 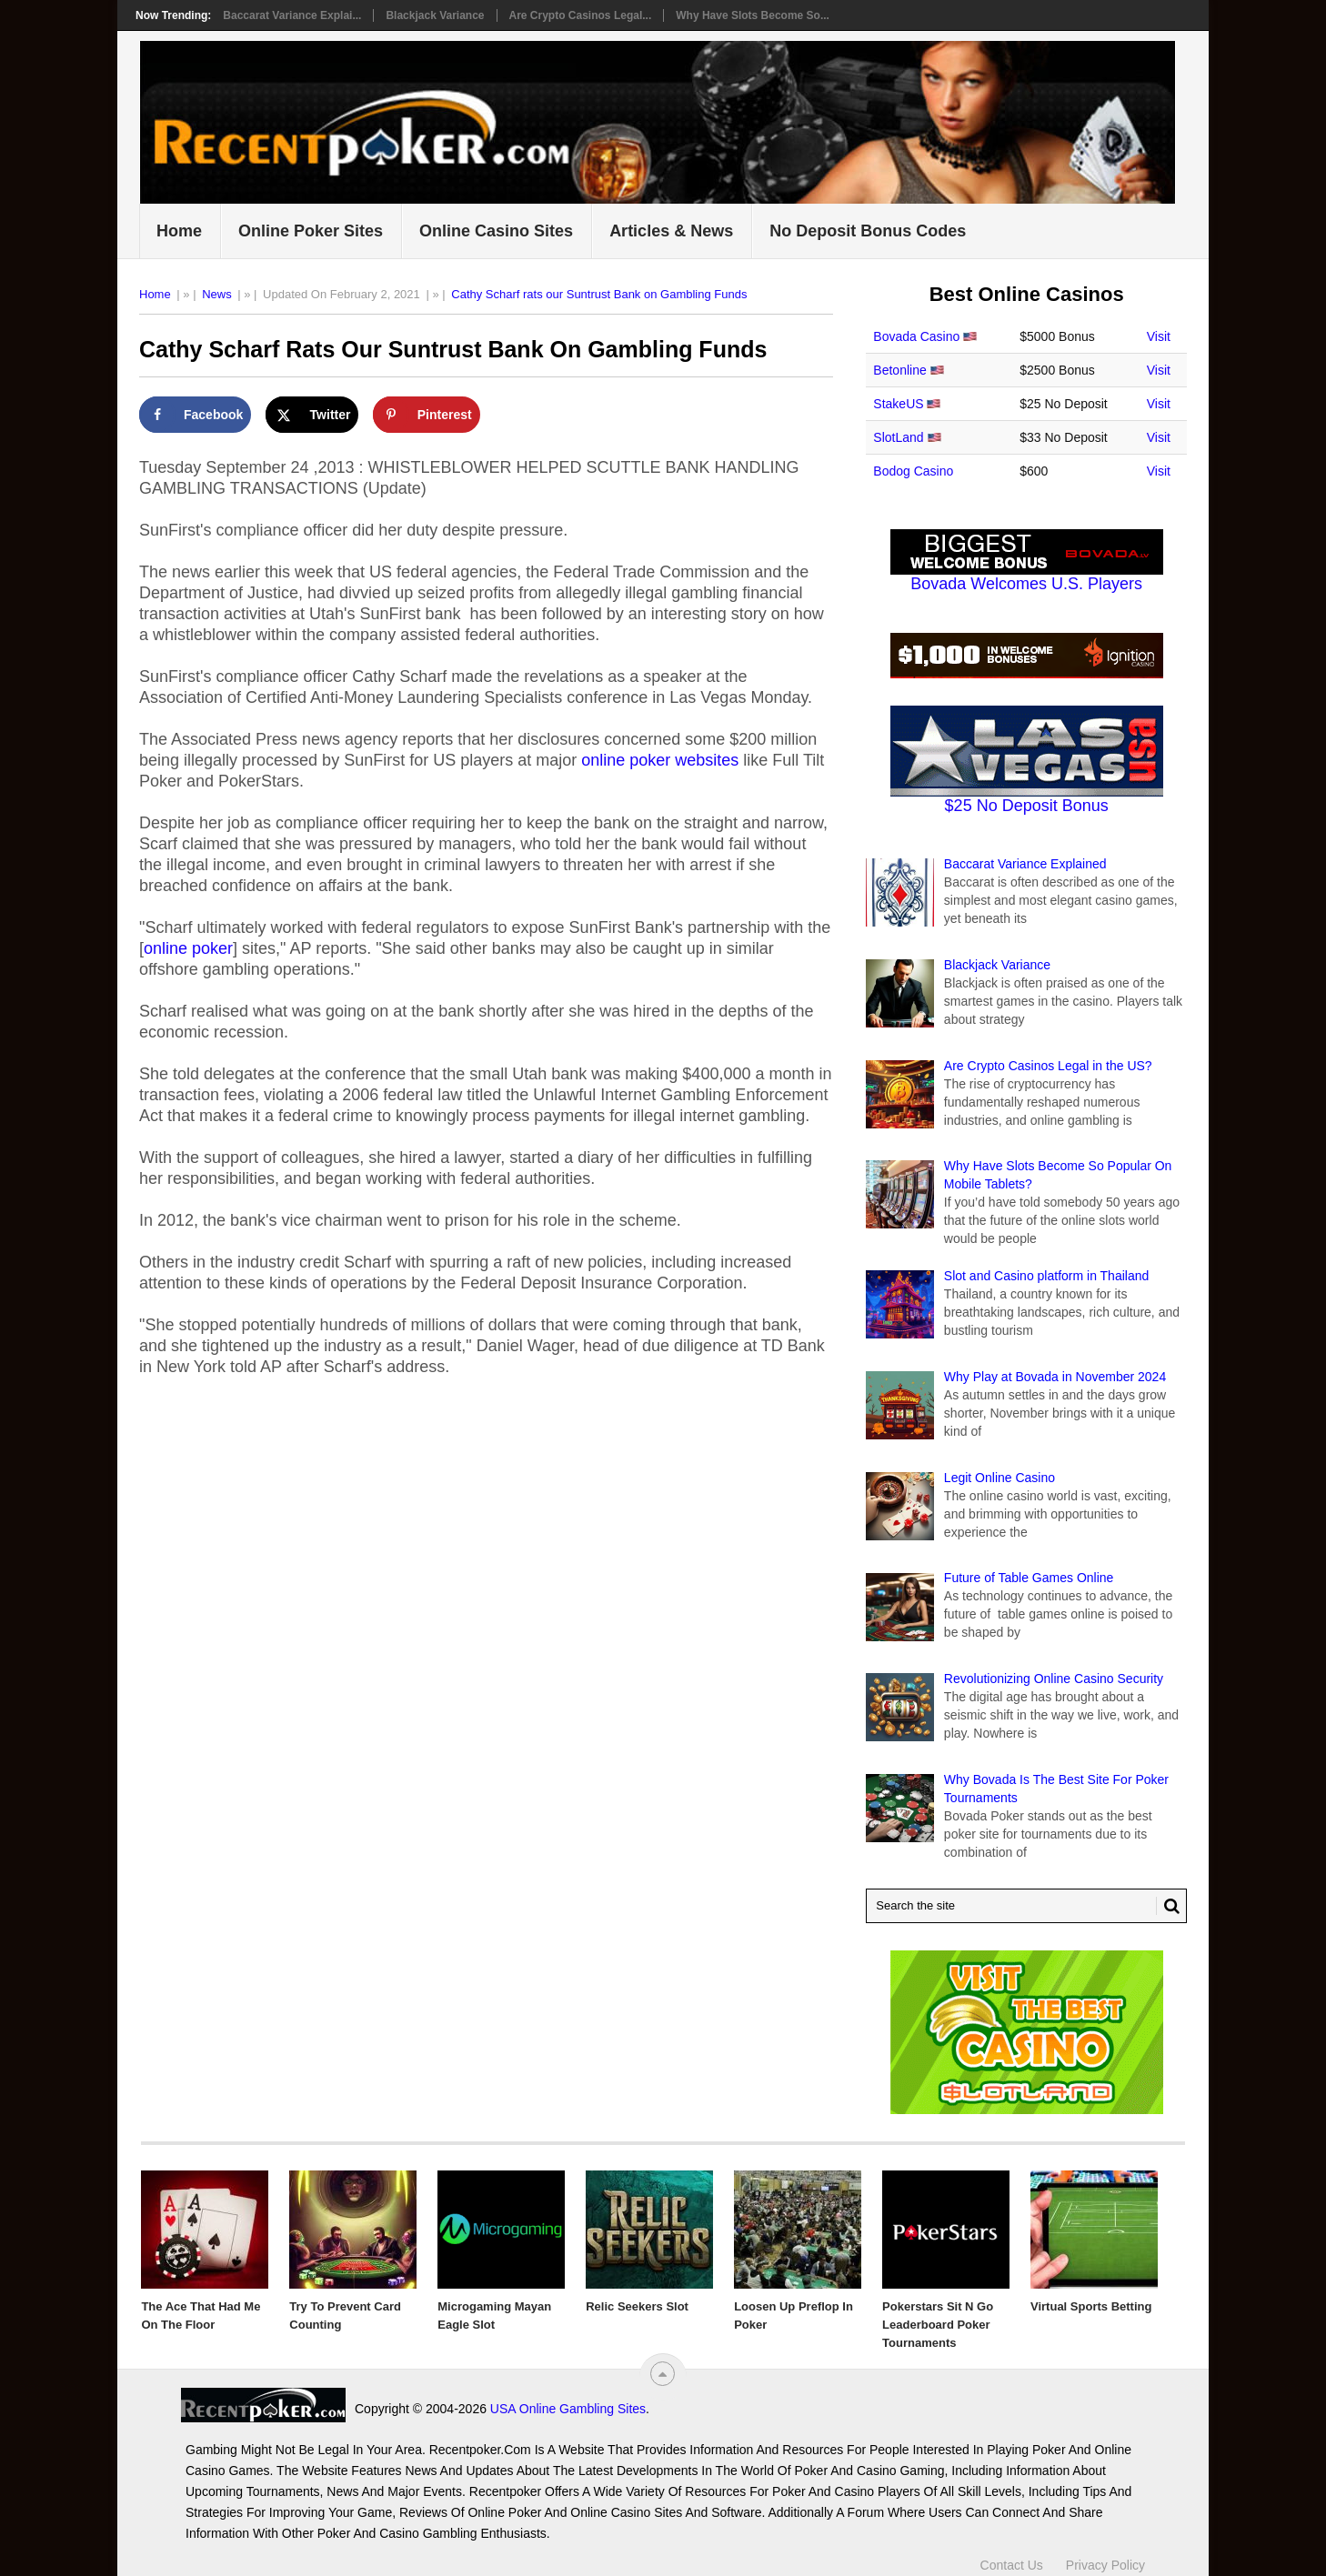 What do you see at coordinates (671, 231) in the screenshot?
I see `Articles & News` at bounding box center [671, 231].